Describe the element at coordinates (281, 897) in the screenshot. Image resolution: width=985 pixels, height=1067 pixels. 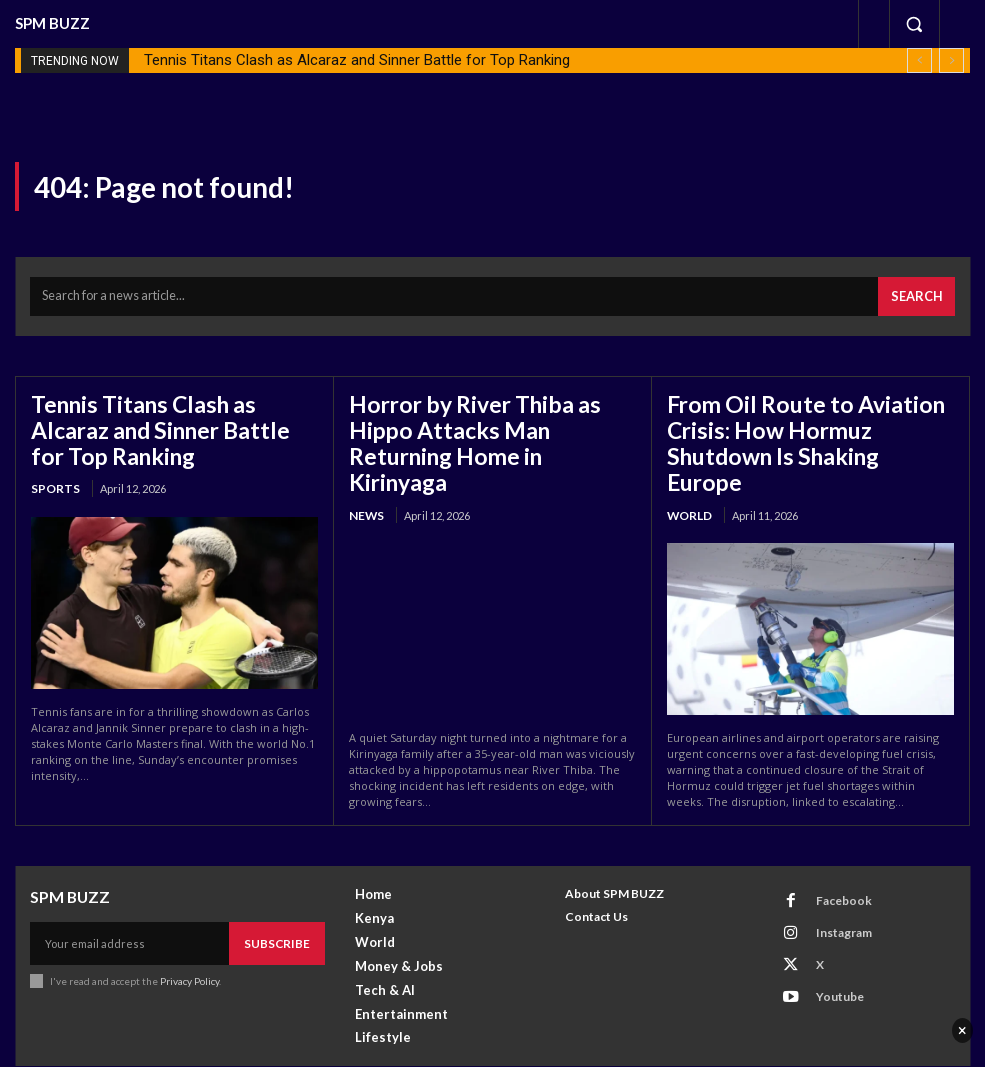
I see `Subscribe` at that location.